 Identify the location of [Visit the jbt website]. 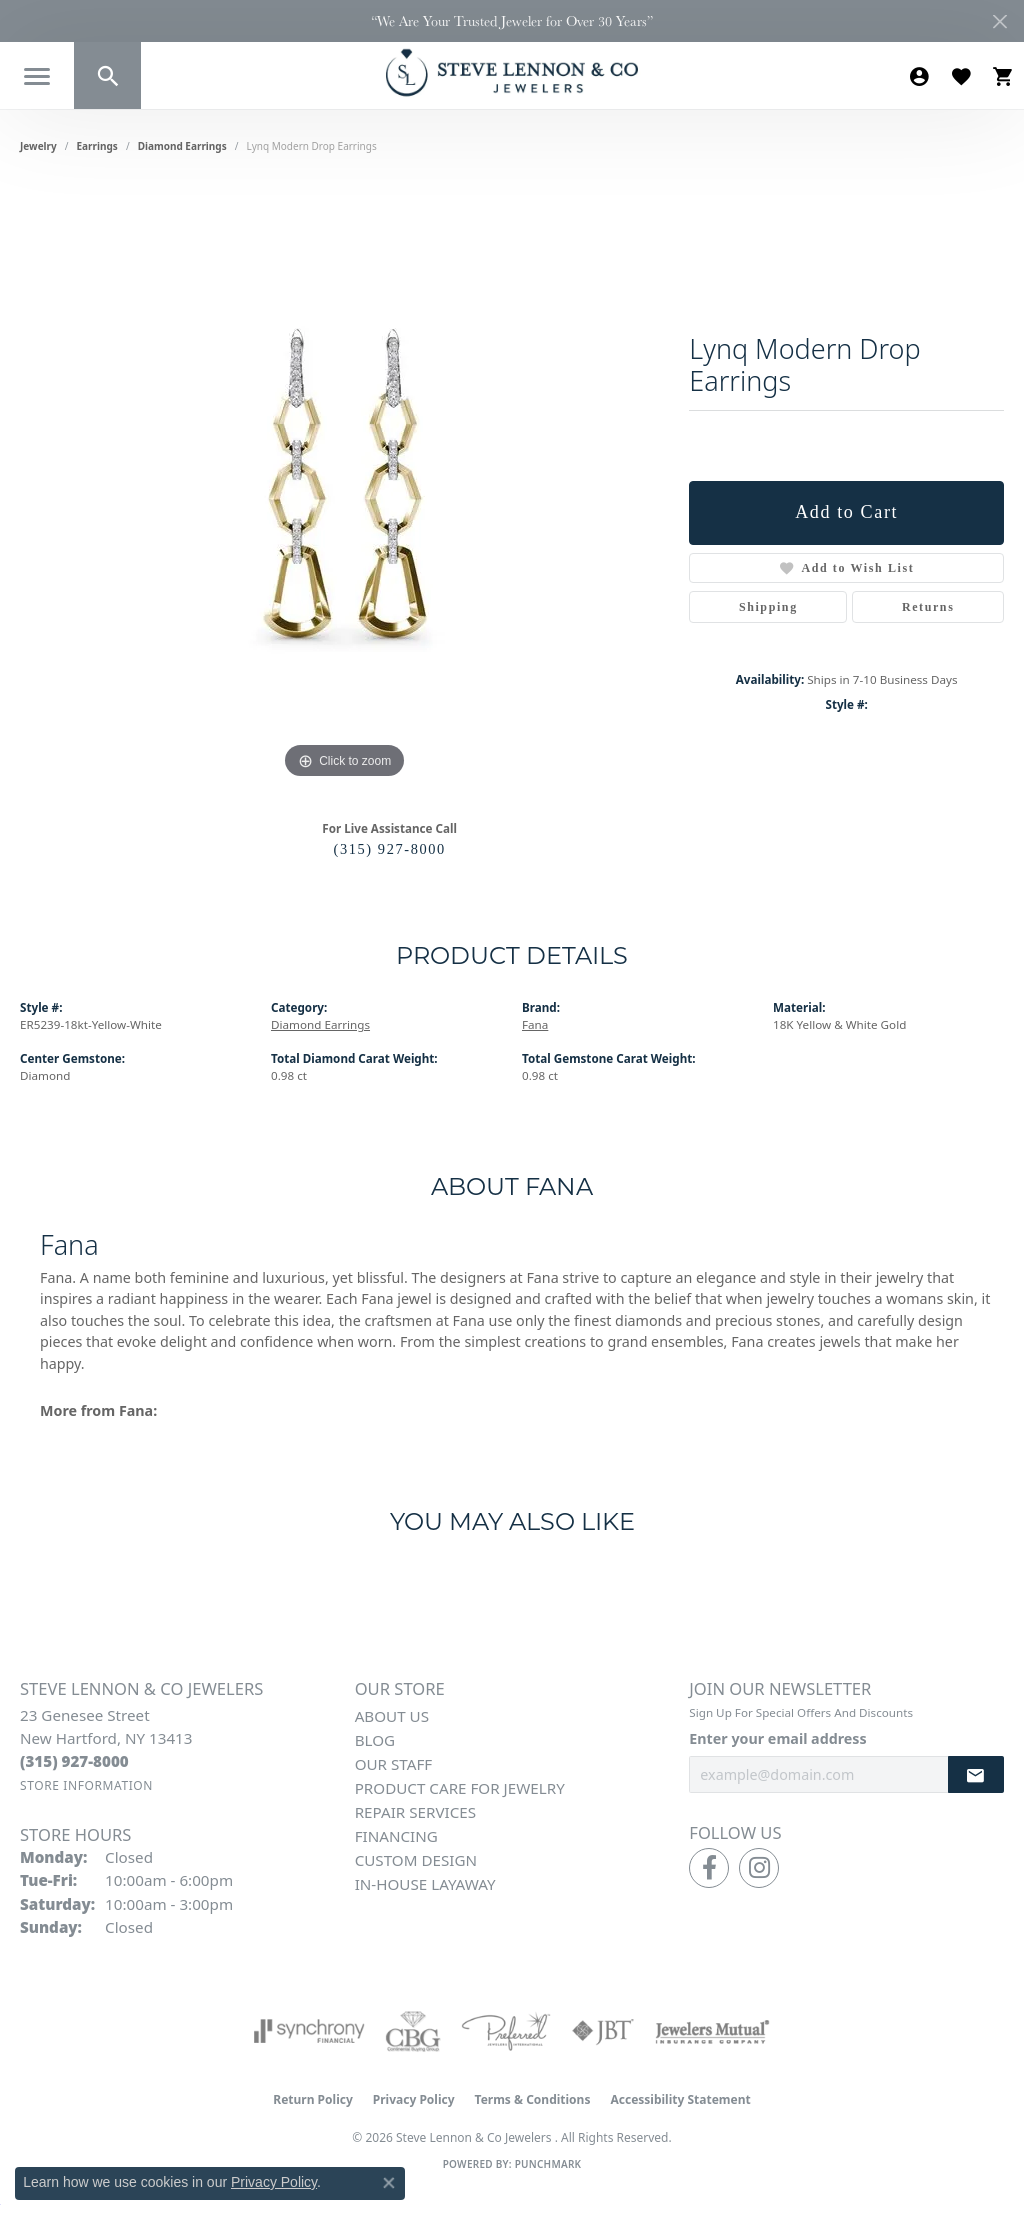
(603, 2031).